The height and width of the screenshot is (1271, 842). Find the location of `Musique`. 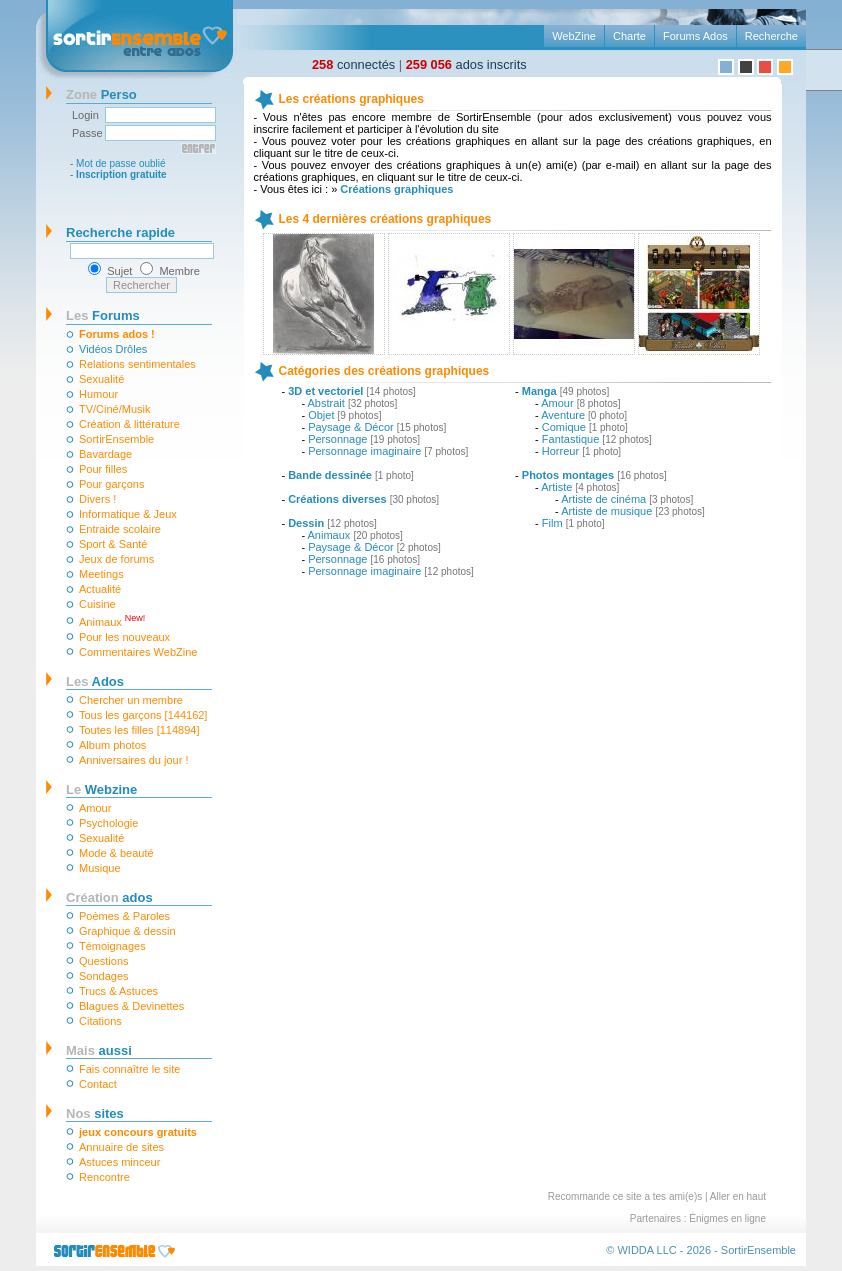

Musique is located at coordinates (100, 868).